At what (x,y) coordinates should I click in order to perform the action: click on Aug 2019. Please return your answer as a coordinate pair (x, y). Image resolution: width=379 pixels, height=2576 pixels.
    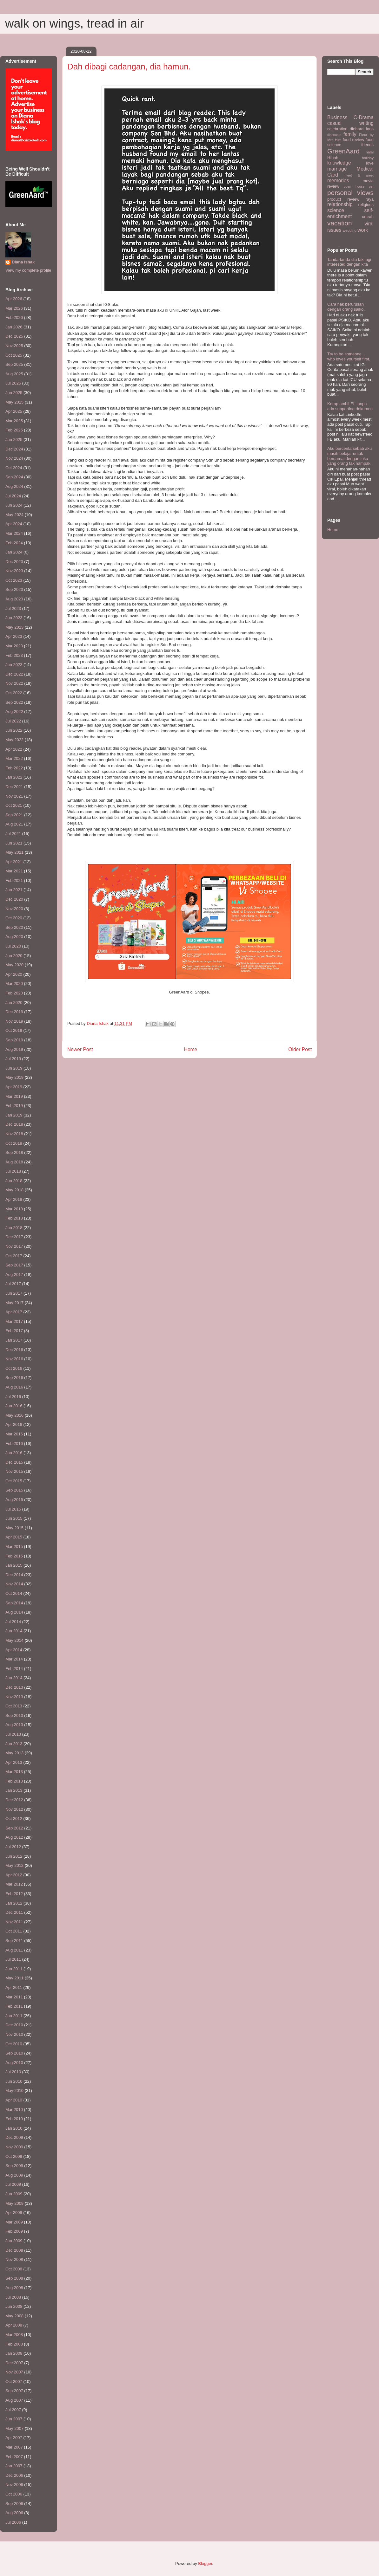
    Looking at the image, I should click on (14, 1049).